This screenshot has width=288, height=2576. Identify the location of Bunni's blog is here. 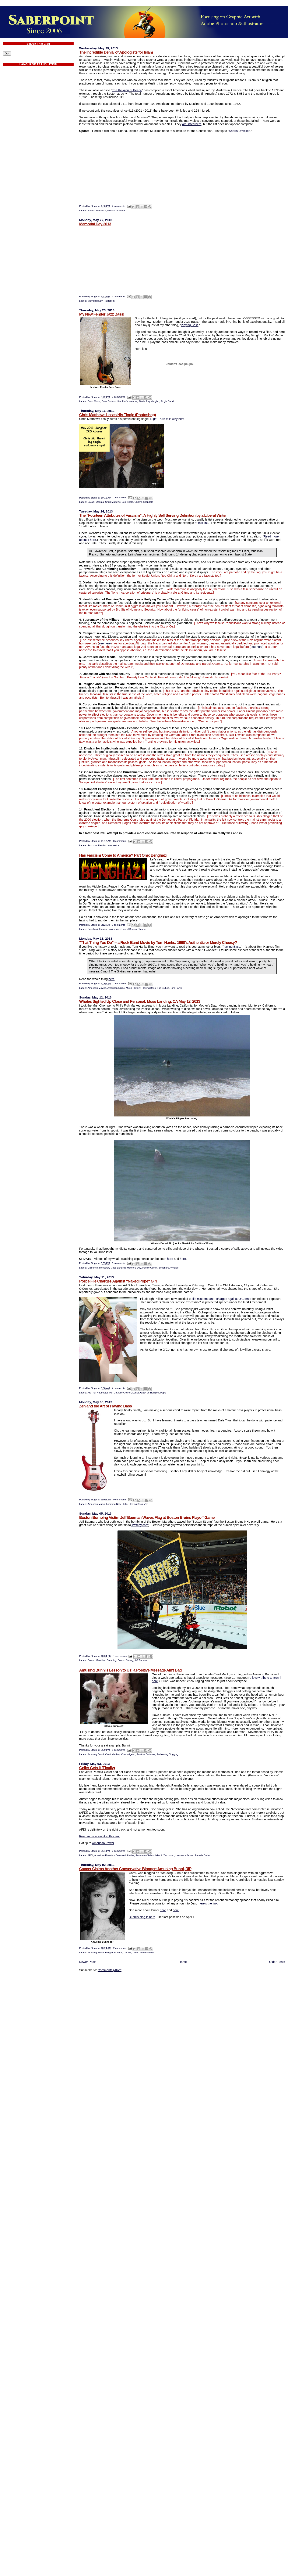
(142, 1917).